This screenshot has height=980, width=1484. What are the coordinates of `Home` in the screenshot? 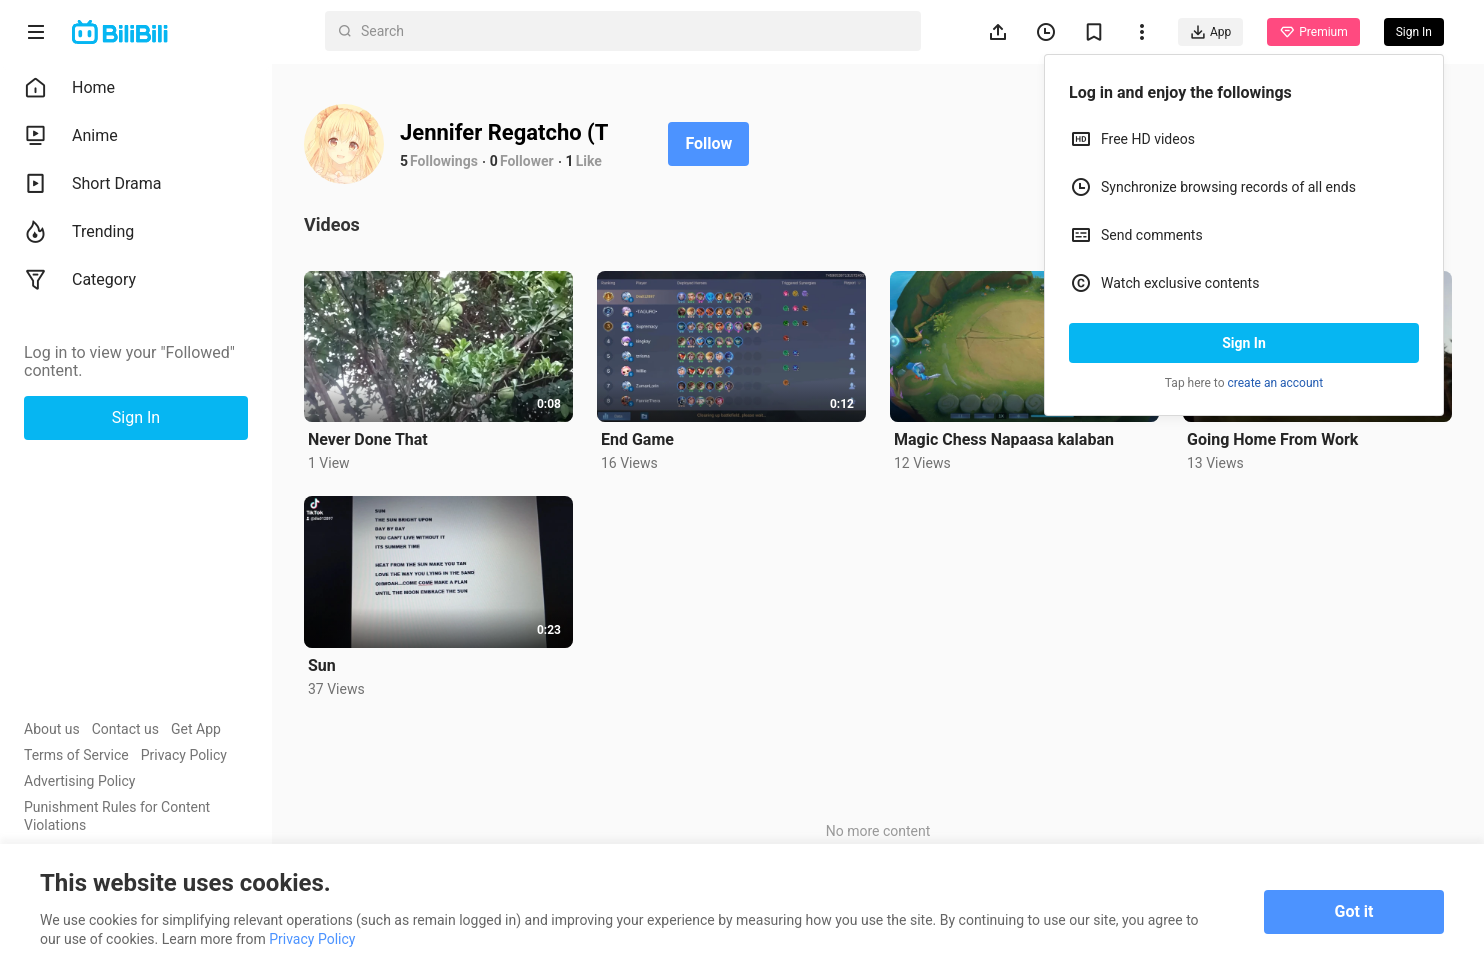 It's located at (69, 88).